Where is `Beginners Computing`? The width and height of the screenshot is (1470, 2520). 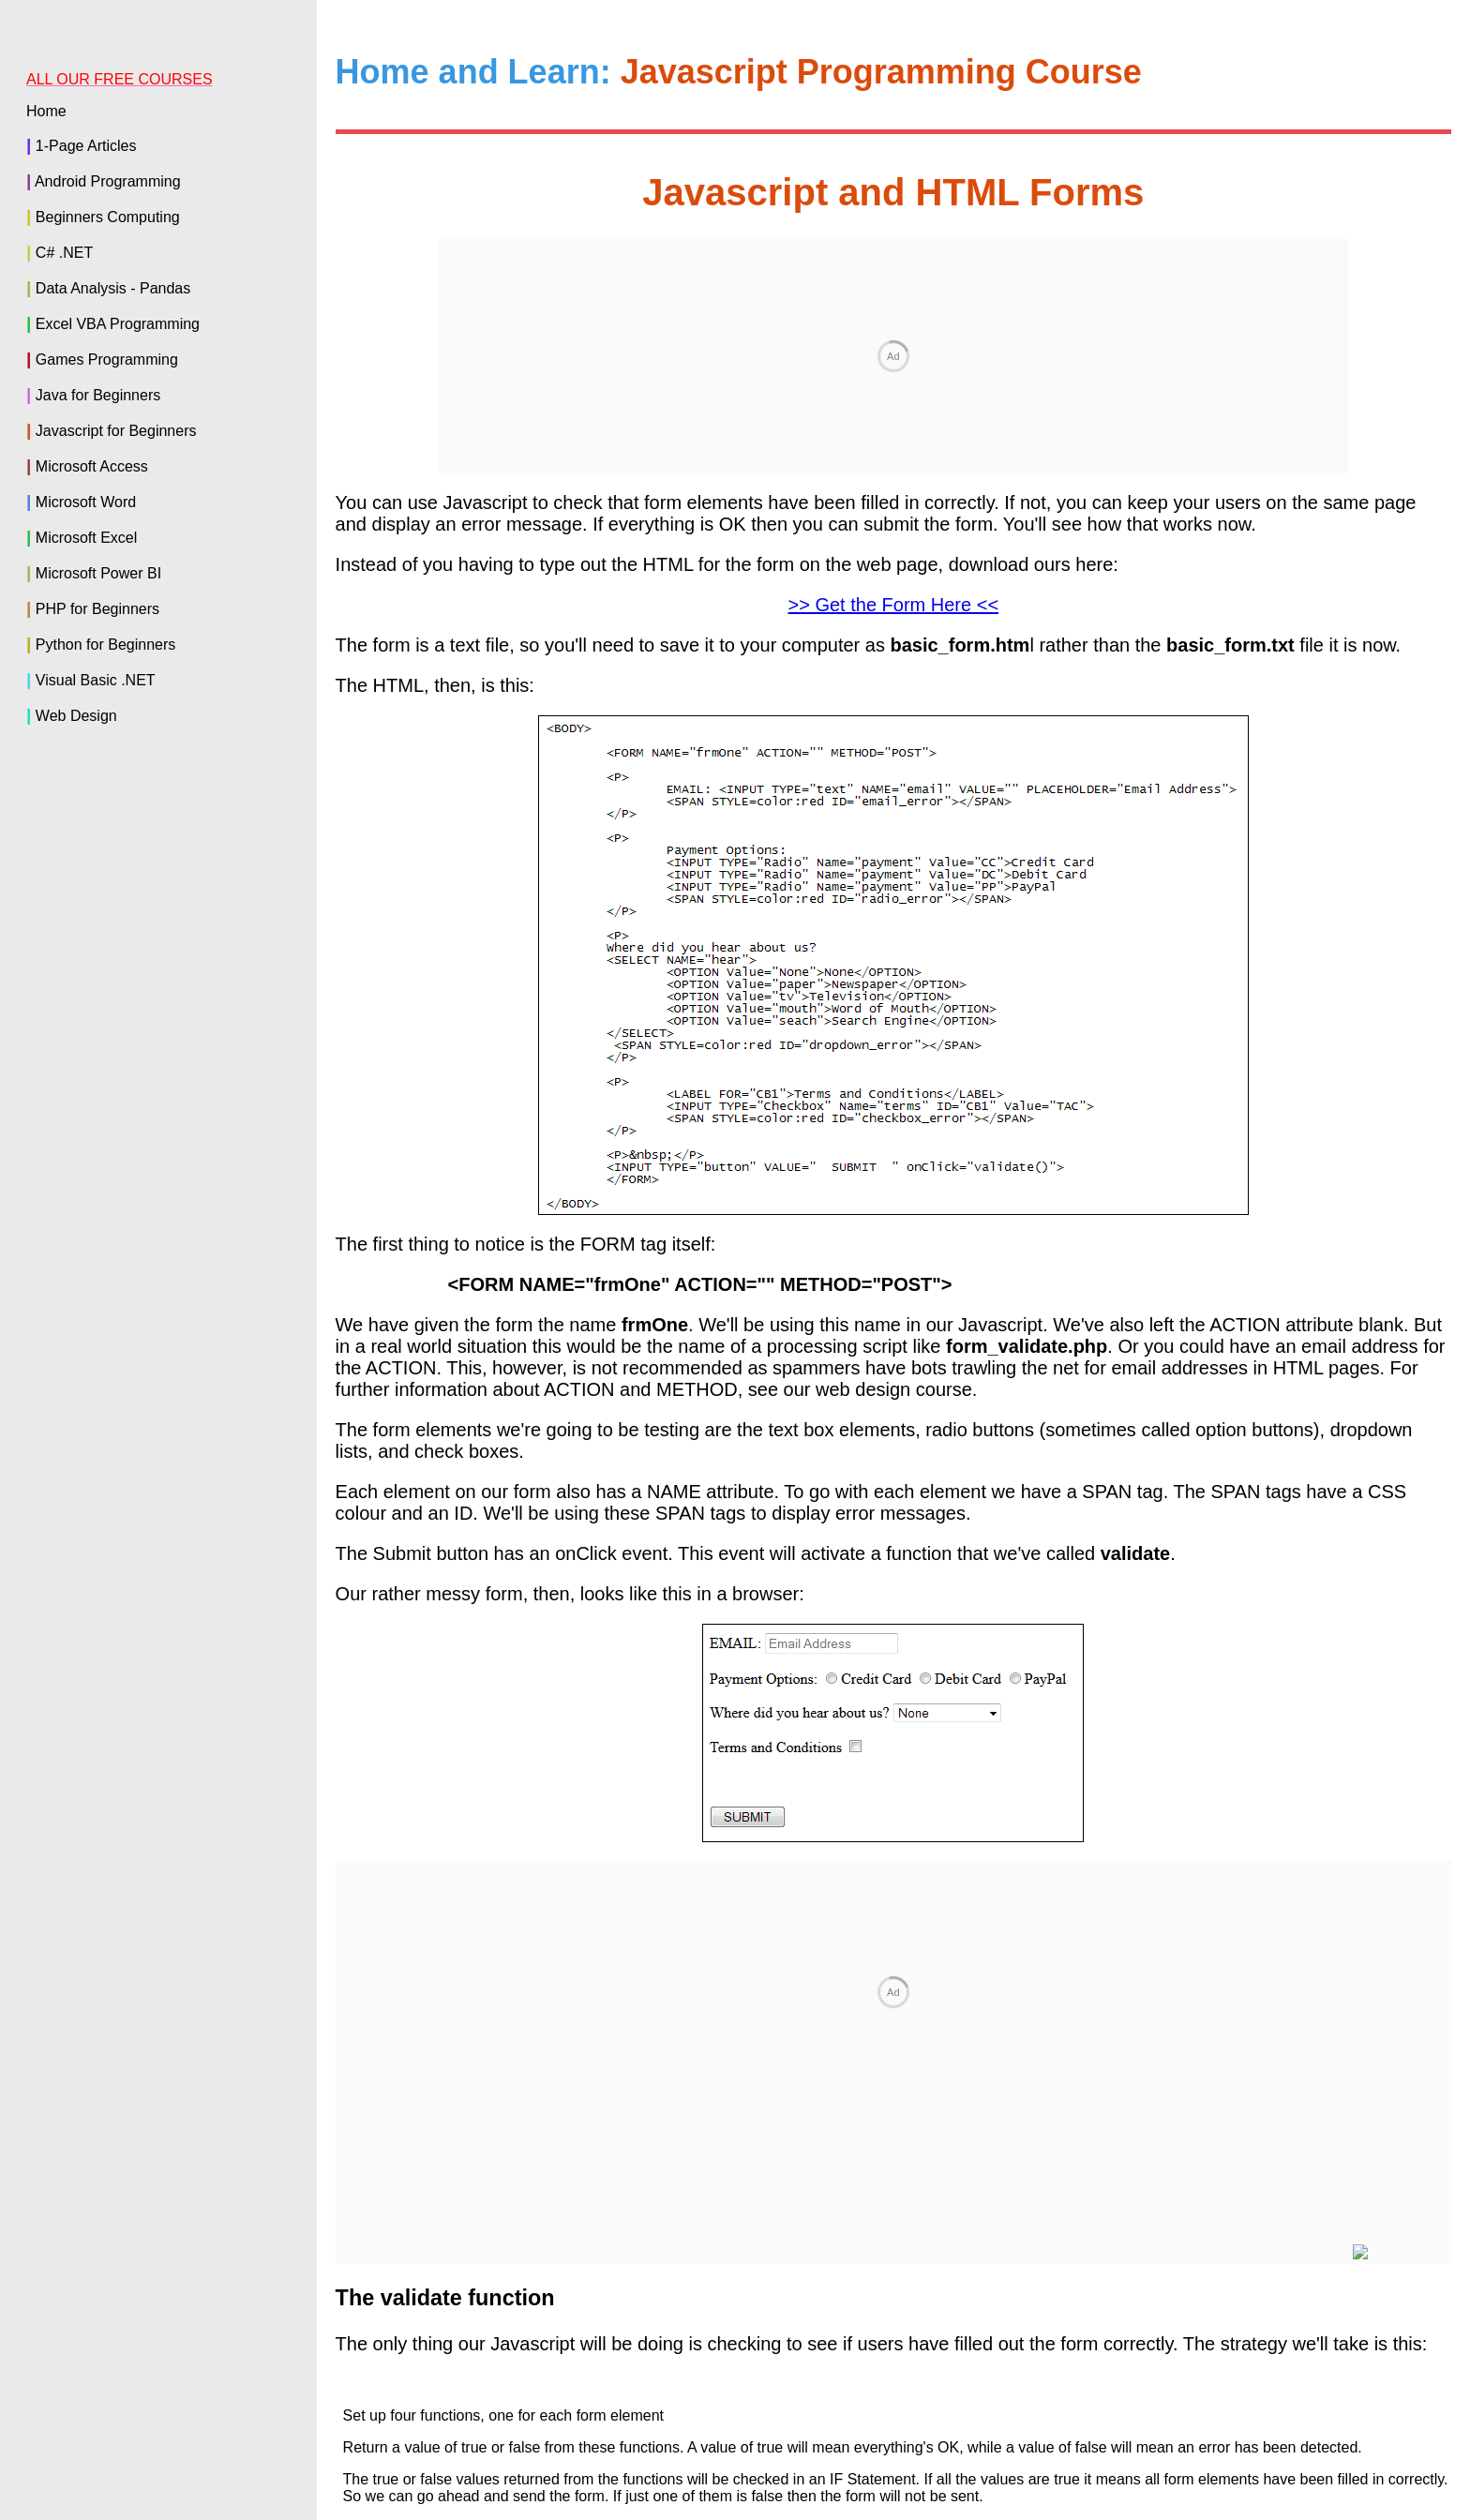 Beginners Computing is located at coordinates (108, 217).